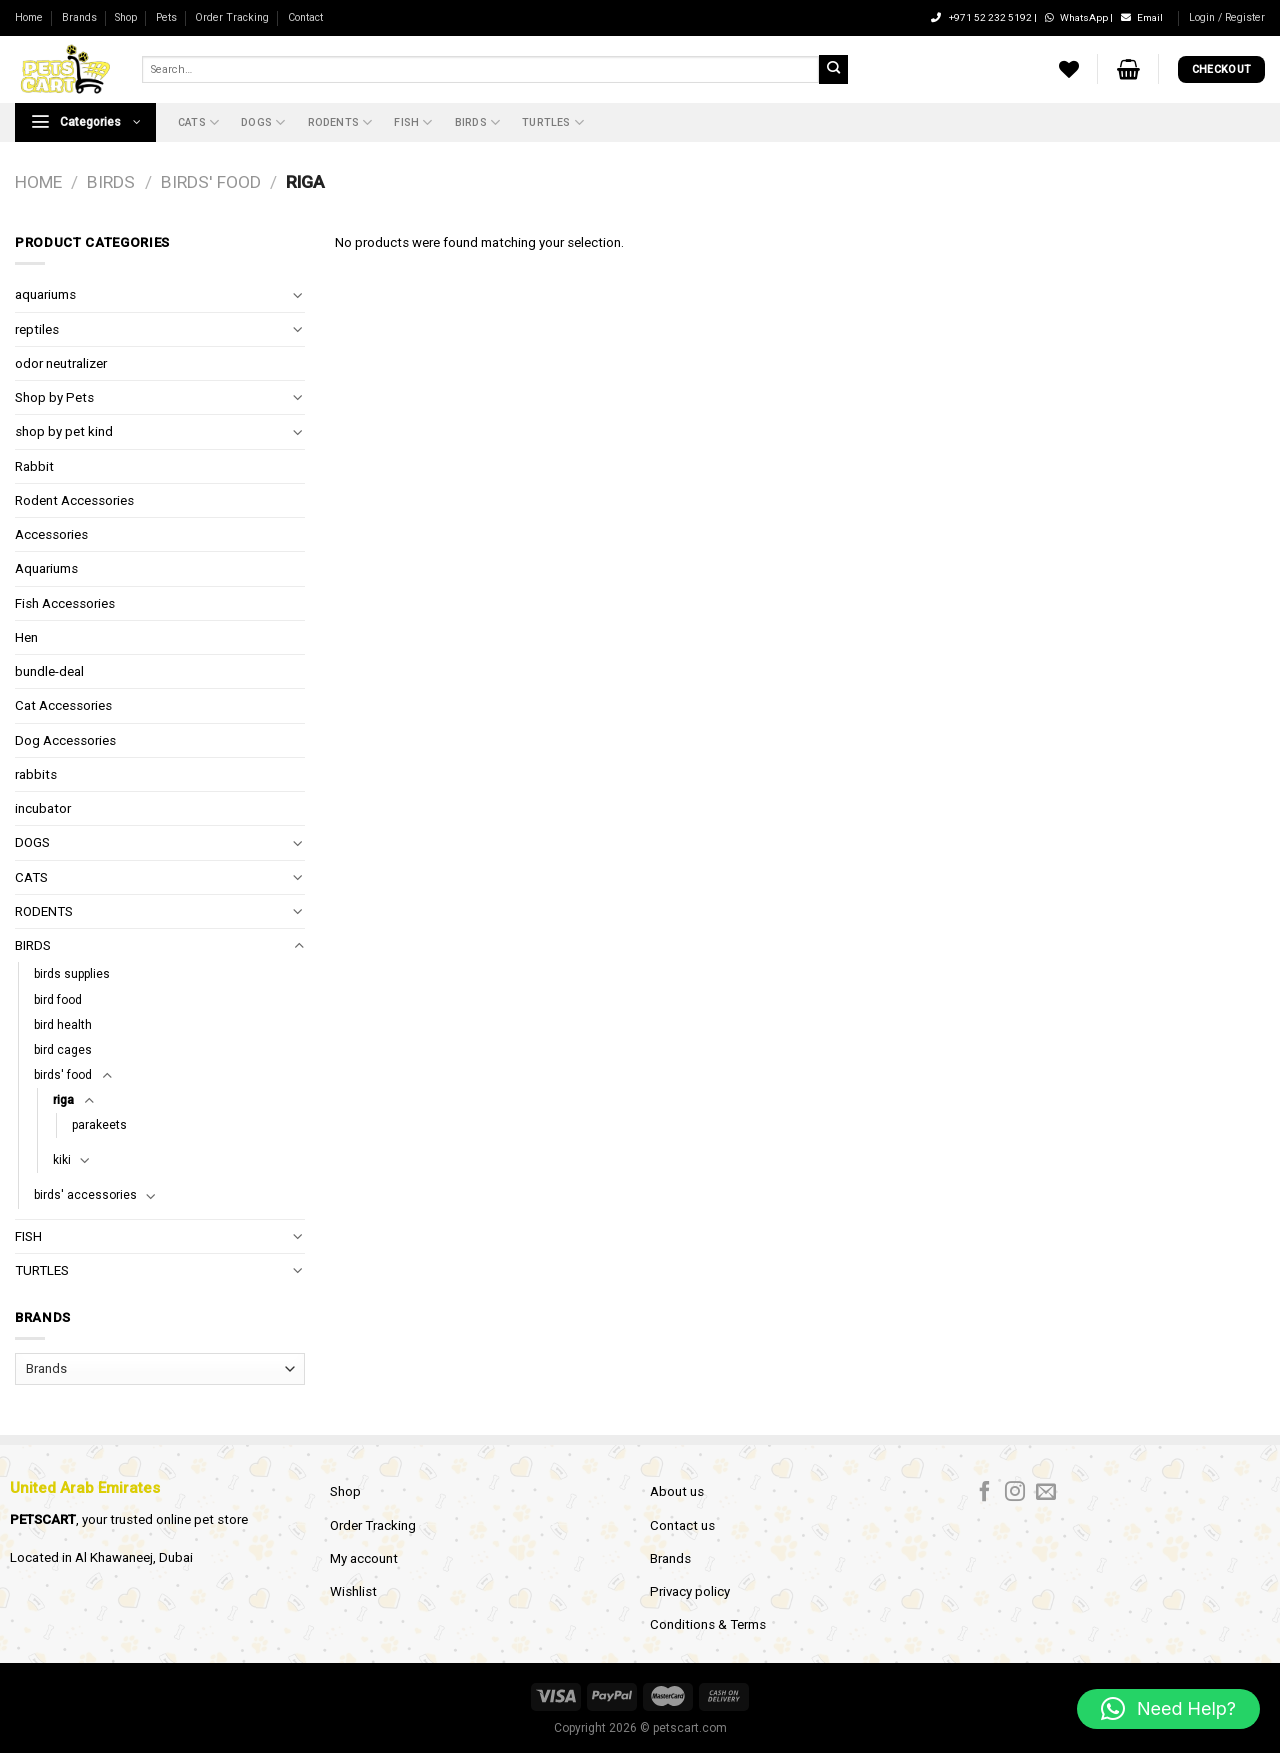 The height and width of the screenshot is (1753, 1280). What do you see at coordinates (833, 69) in the screenshot?
I see `[Submit]` at bounding box center [833, 69].